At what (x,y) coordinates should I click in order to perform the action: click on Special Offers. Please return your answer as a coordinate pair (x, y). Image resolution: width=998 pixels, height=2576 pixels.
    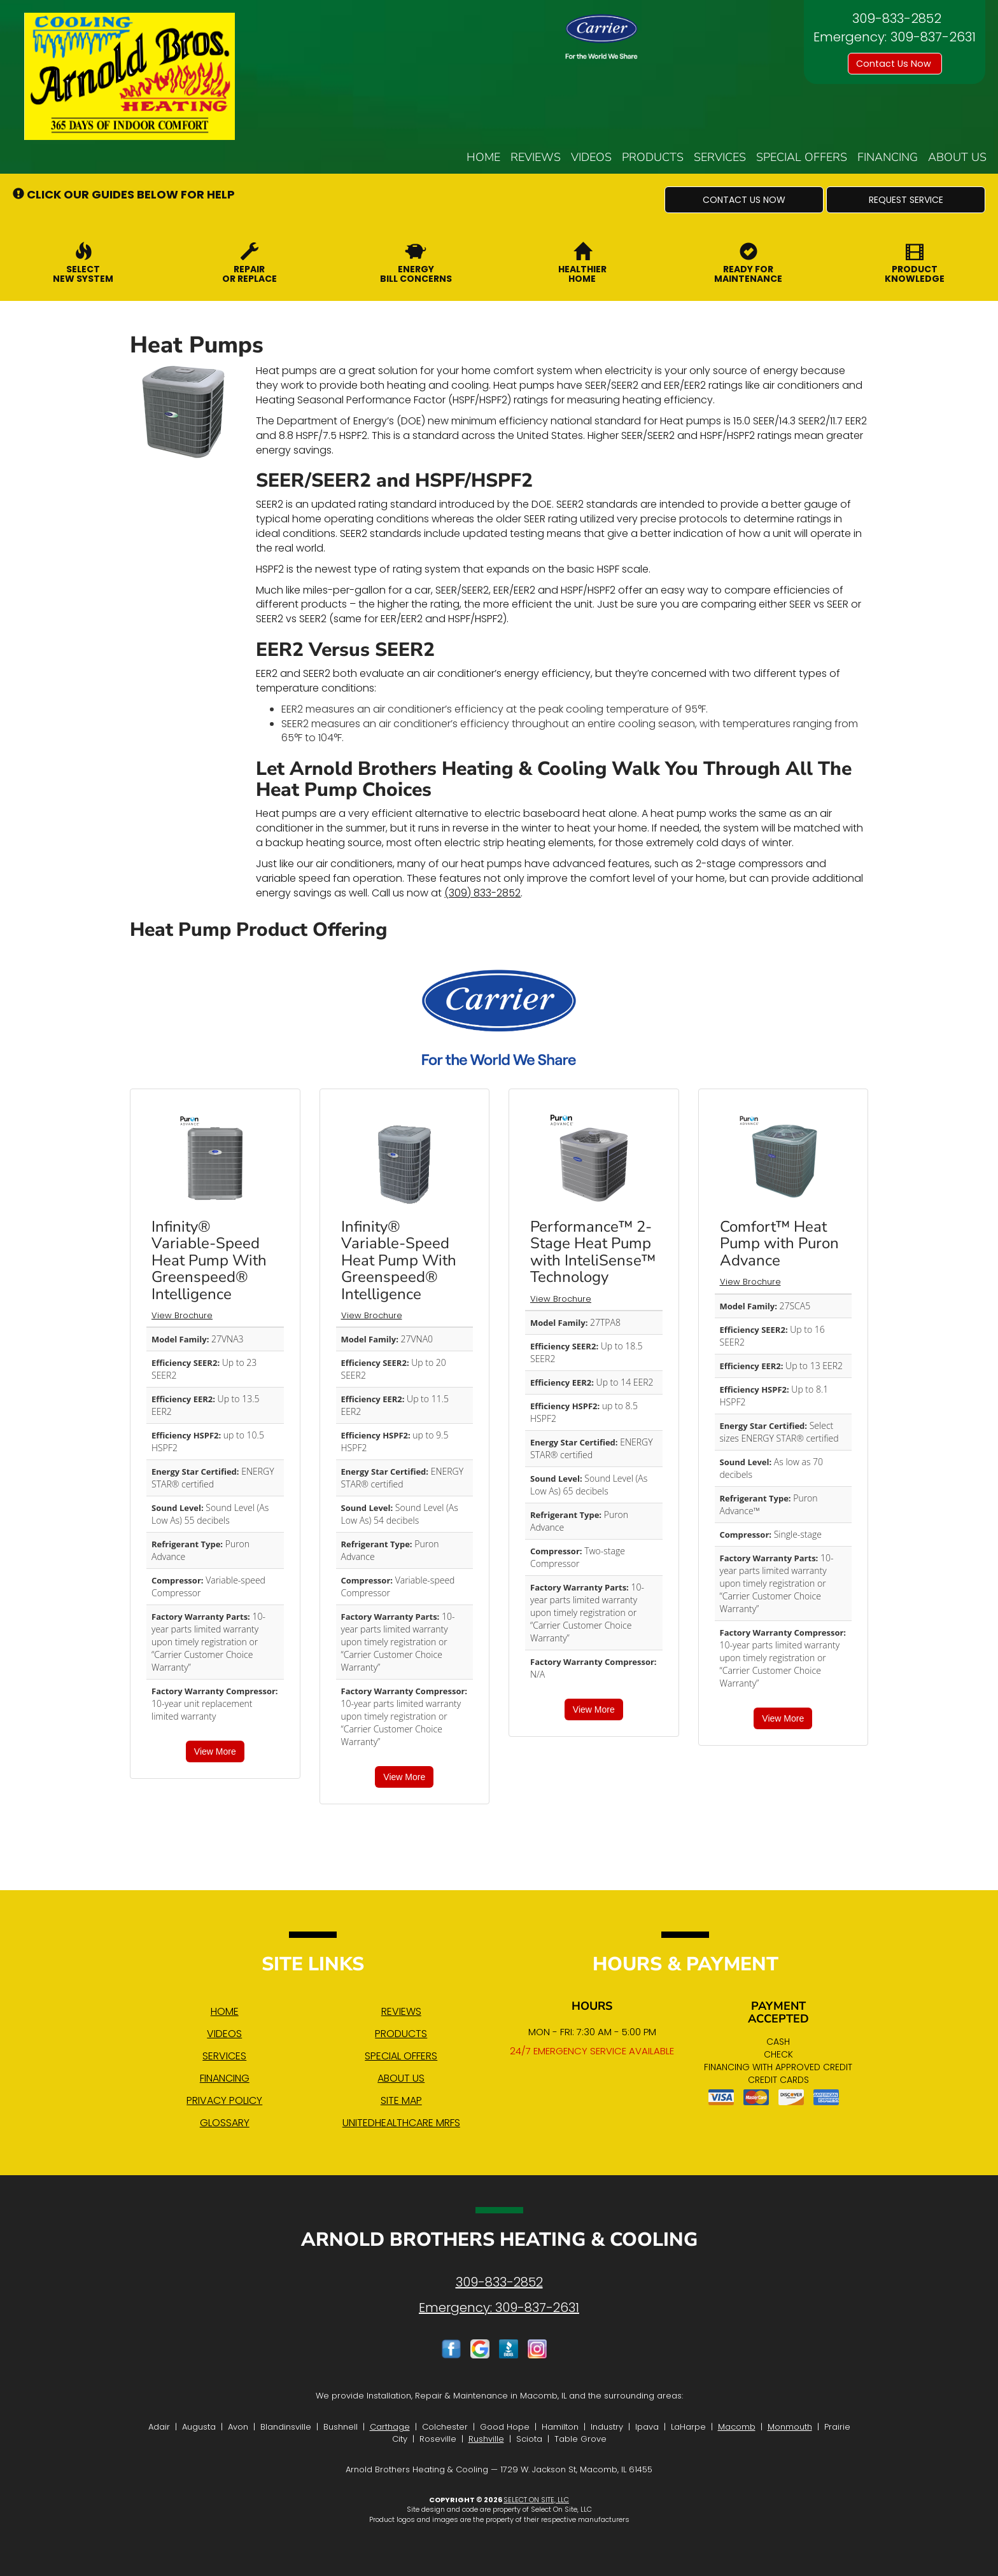
    Looking at the image, I should click on (801, 157).